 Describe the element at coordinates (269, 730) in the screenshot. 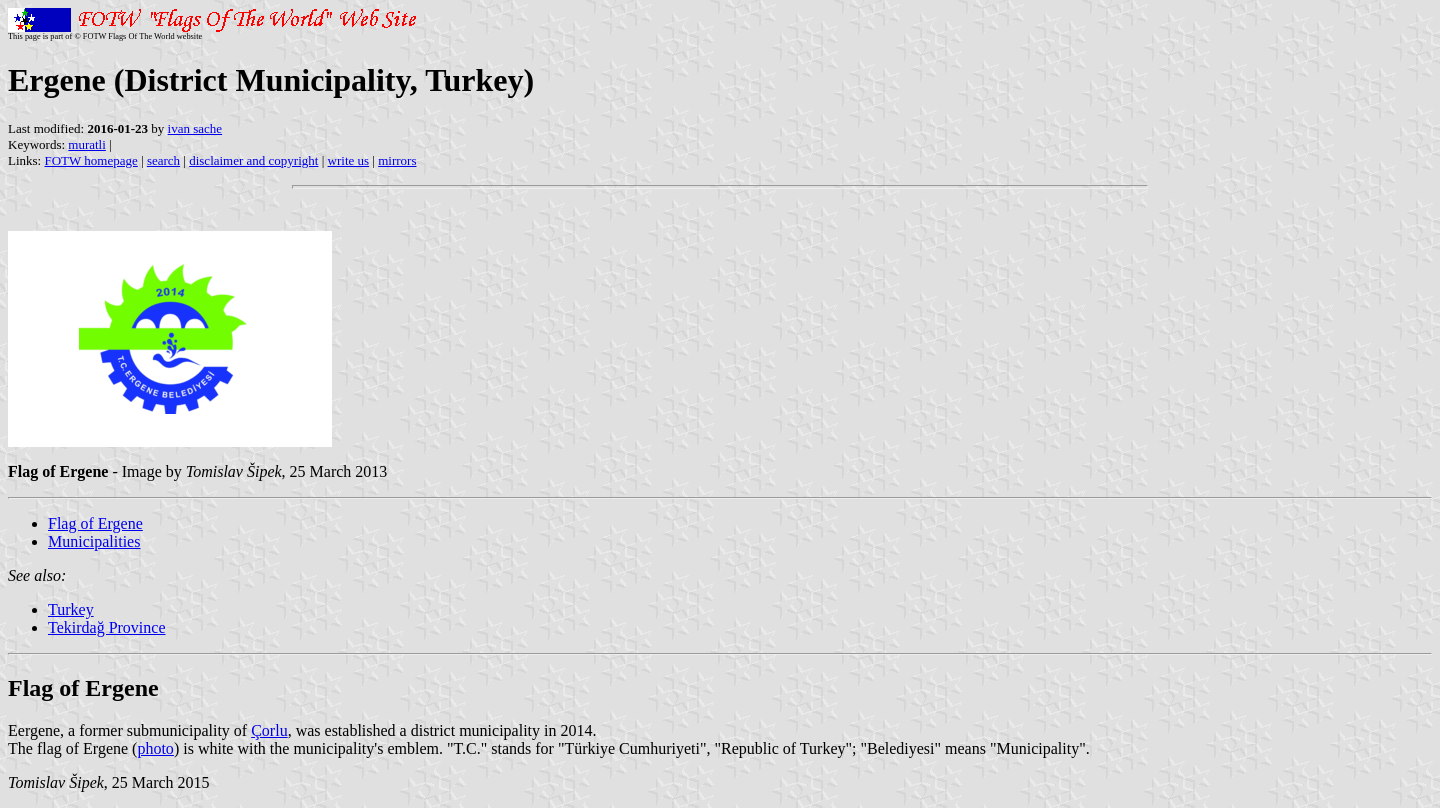

I see `Çorlu` at that location.